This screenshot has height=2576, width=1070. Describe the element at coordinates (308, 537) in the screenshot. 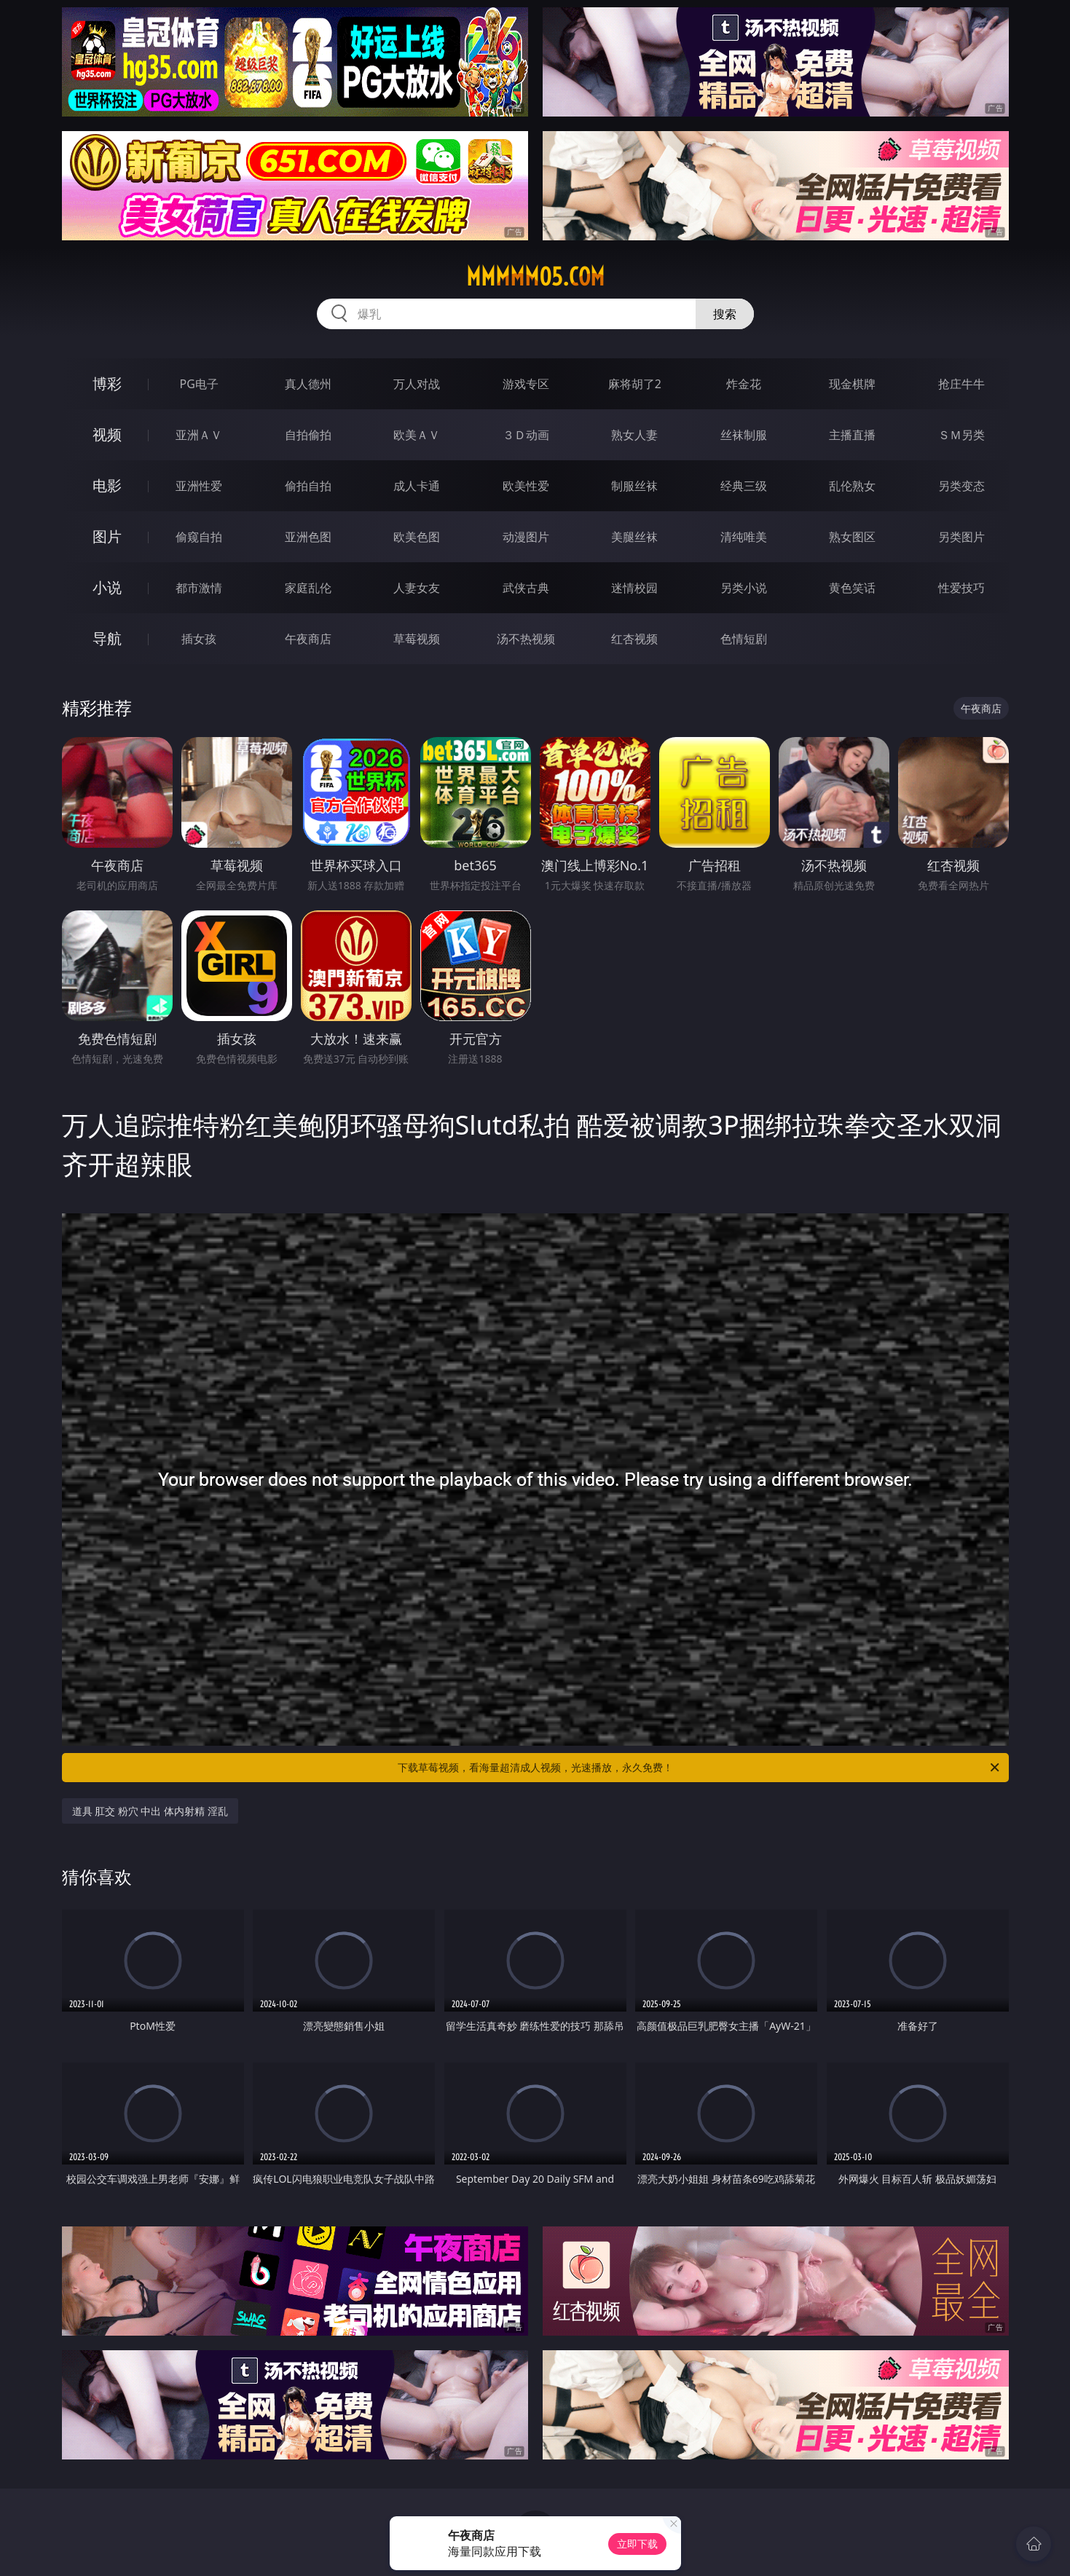

I see `亚洲色图` at that location.